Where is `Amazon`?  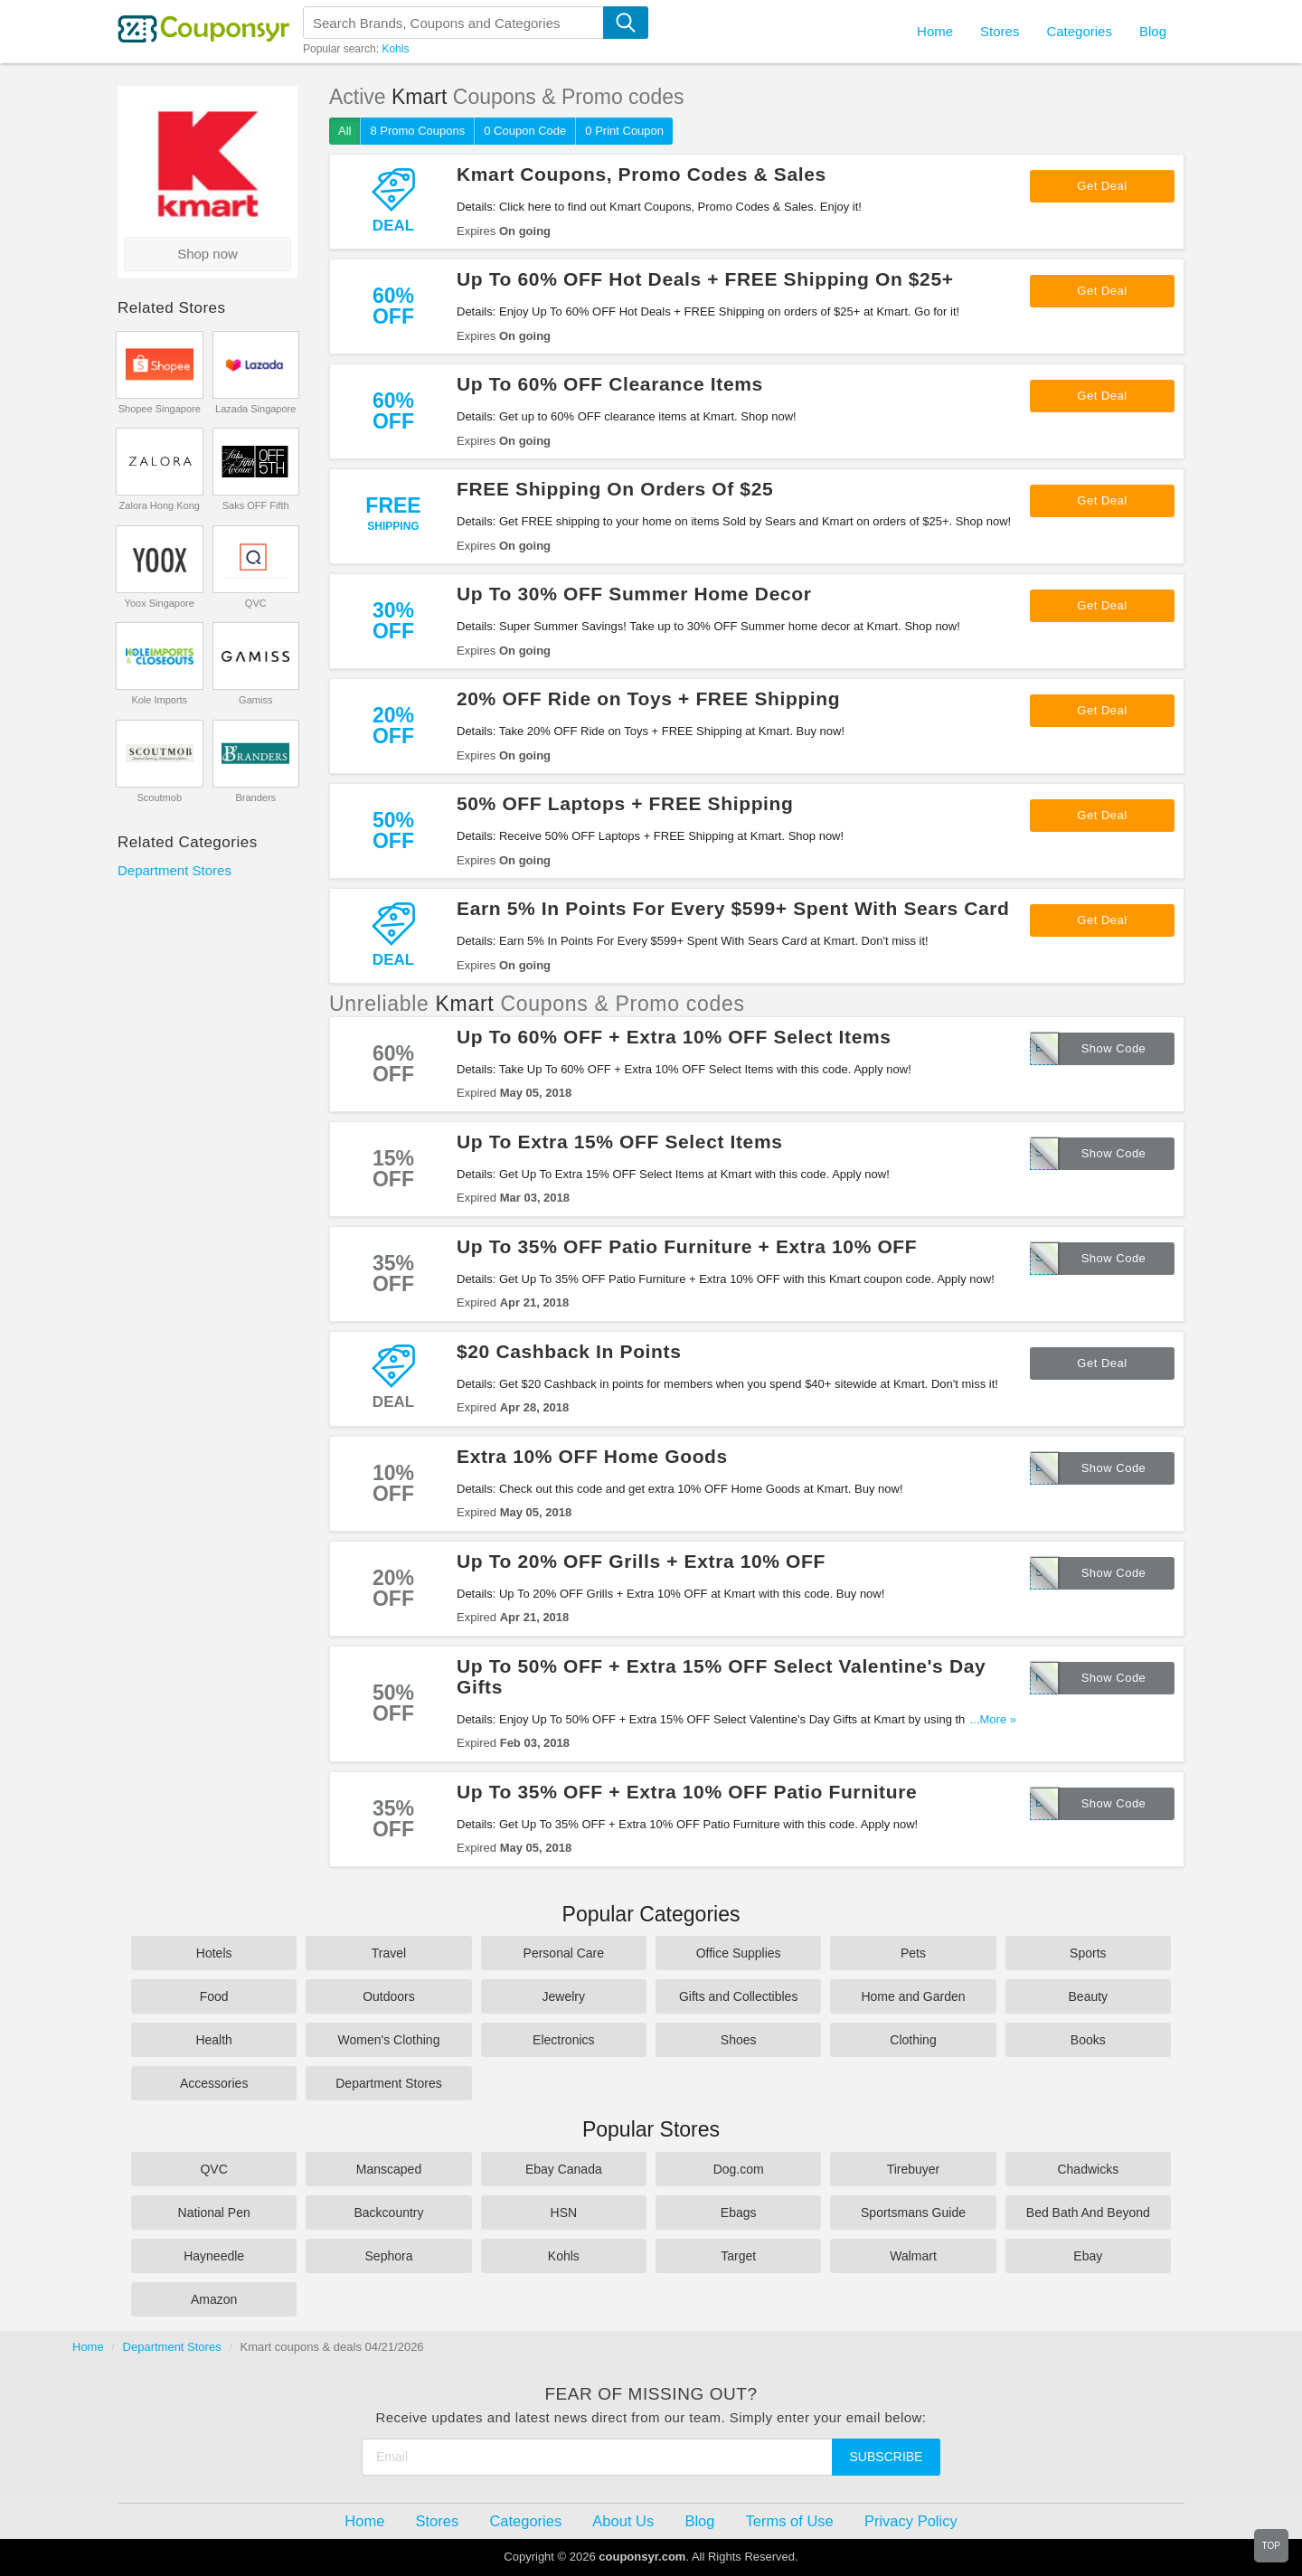 Amazon is located at coordinates (214, 2299).